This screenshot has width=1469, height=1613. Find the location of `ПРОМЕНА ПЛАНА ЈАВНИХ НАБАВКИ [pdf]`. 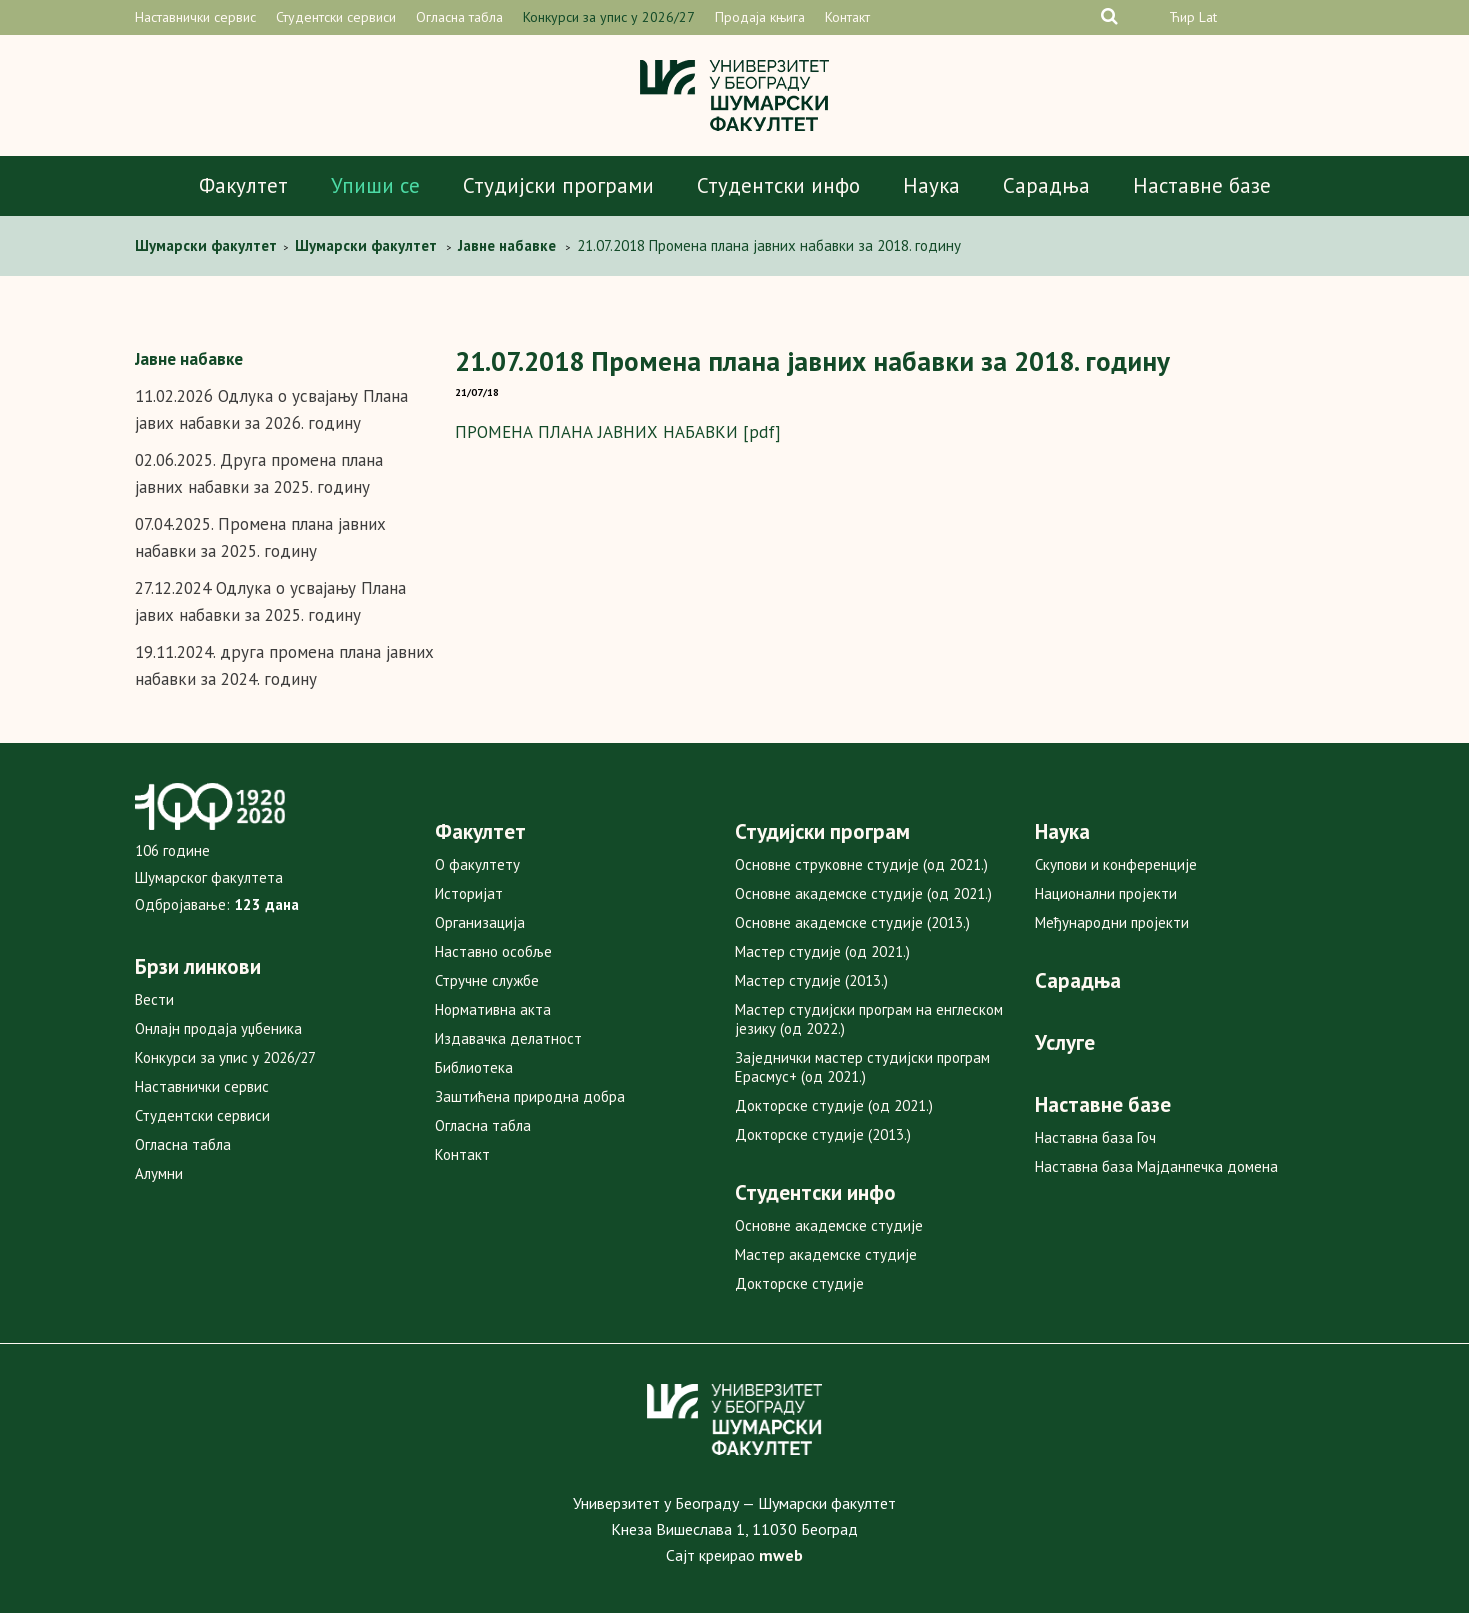

ПРОМЕНА ПЛАНА ЈАВНИХ НАБАВКИ [pdf] is located at coordinates (618, 432).